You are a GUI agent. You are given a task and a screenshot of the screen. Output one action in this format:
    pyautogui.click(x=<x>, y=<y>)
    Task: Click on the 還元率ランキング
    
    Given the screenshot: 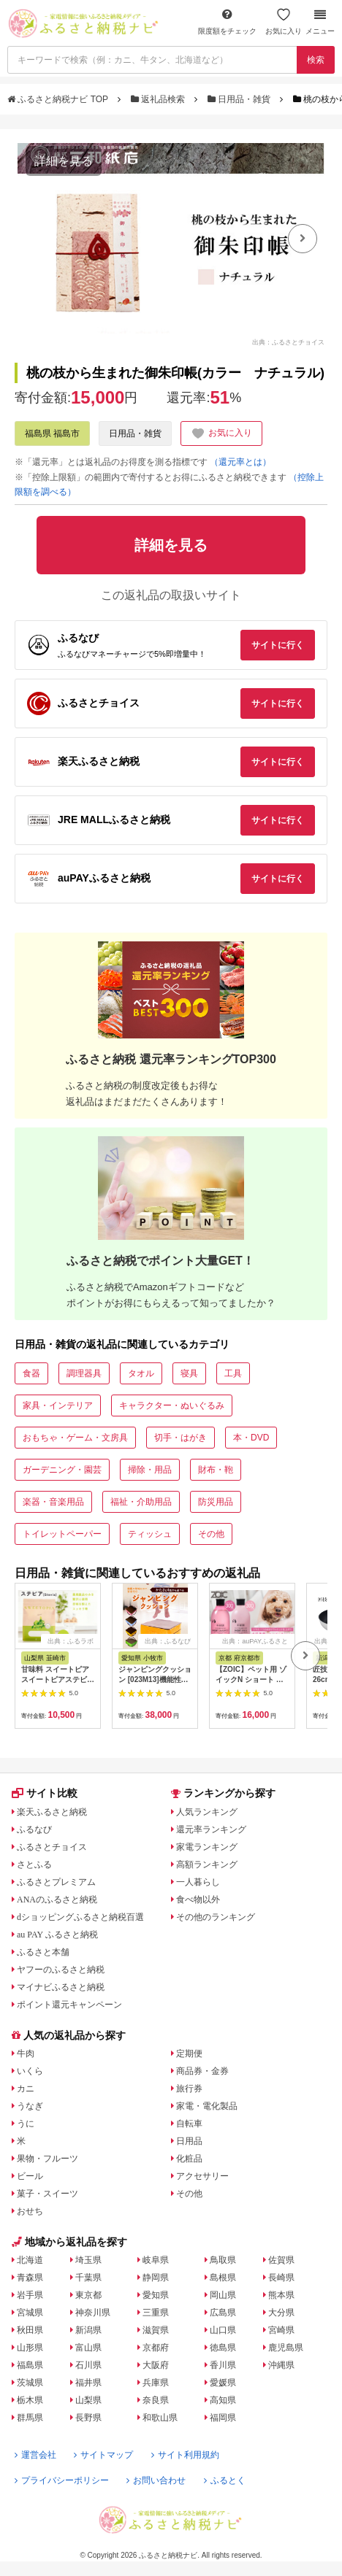 What is the action you would take?
    pyautogui.click(x=211, y=1829)
    